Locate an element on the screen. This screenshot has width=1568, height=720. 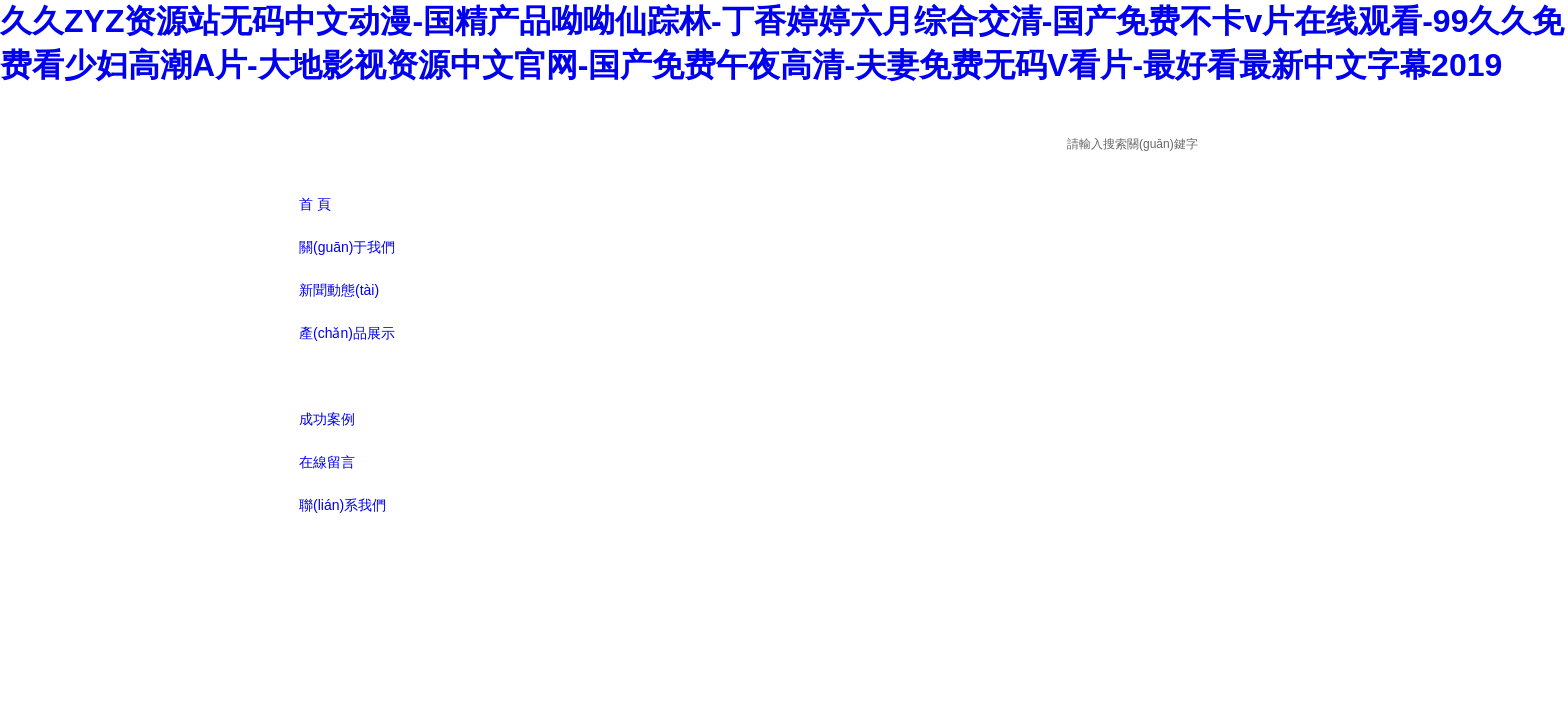
成功案例 is located at coordinates (327, 419).